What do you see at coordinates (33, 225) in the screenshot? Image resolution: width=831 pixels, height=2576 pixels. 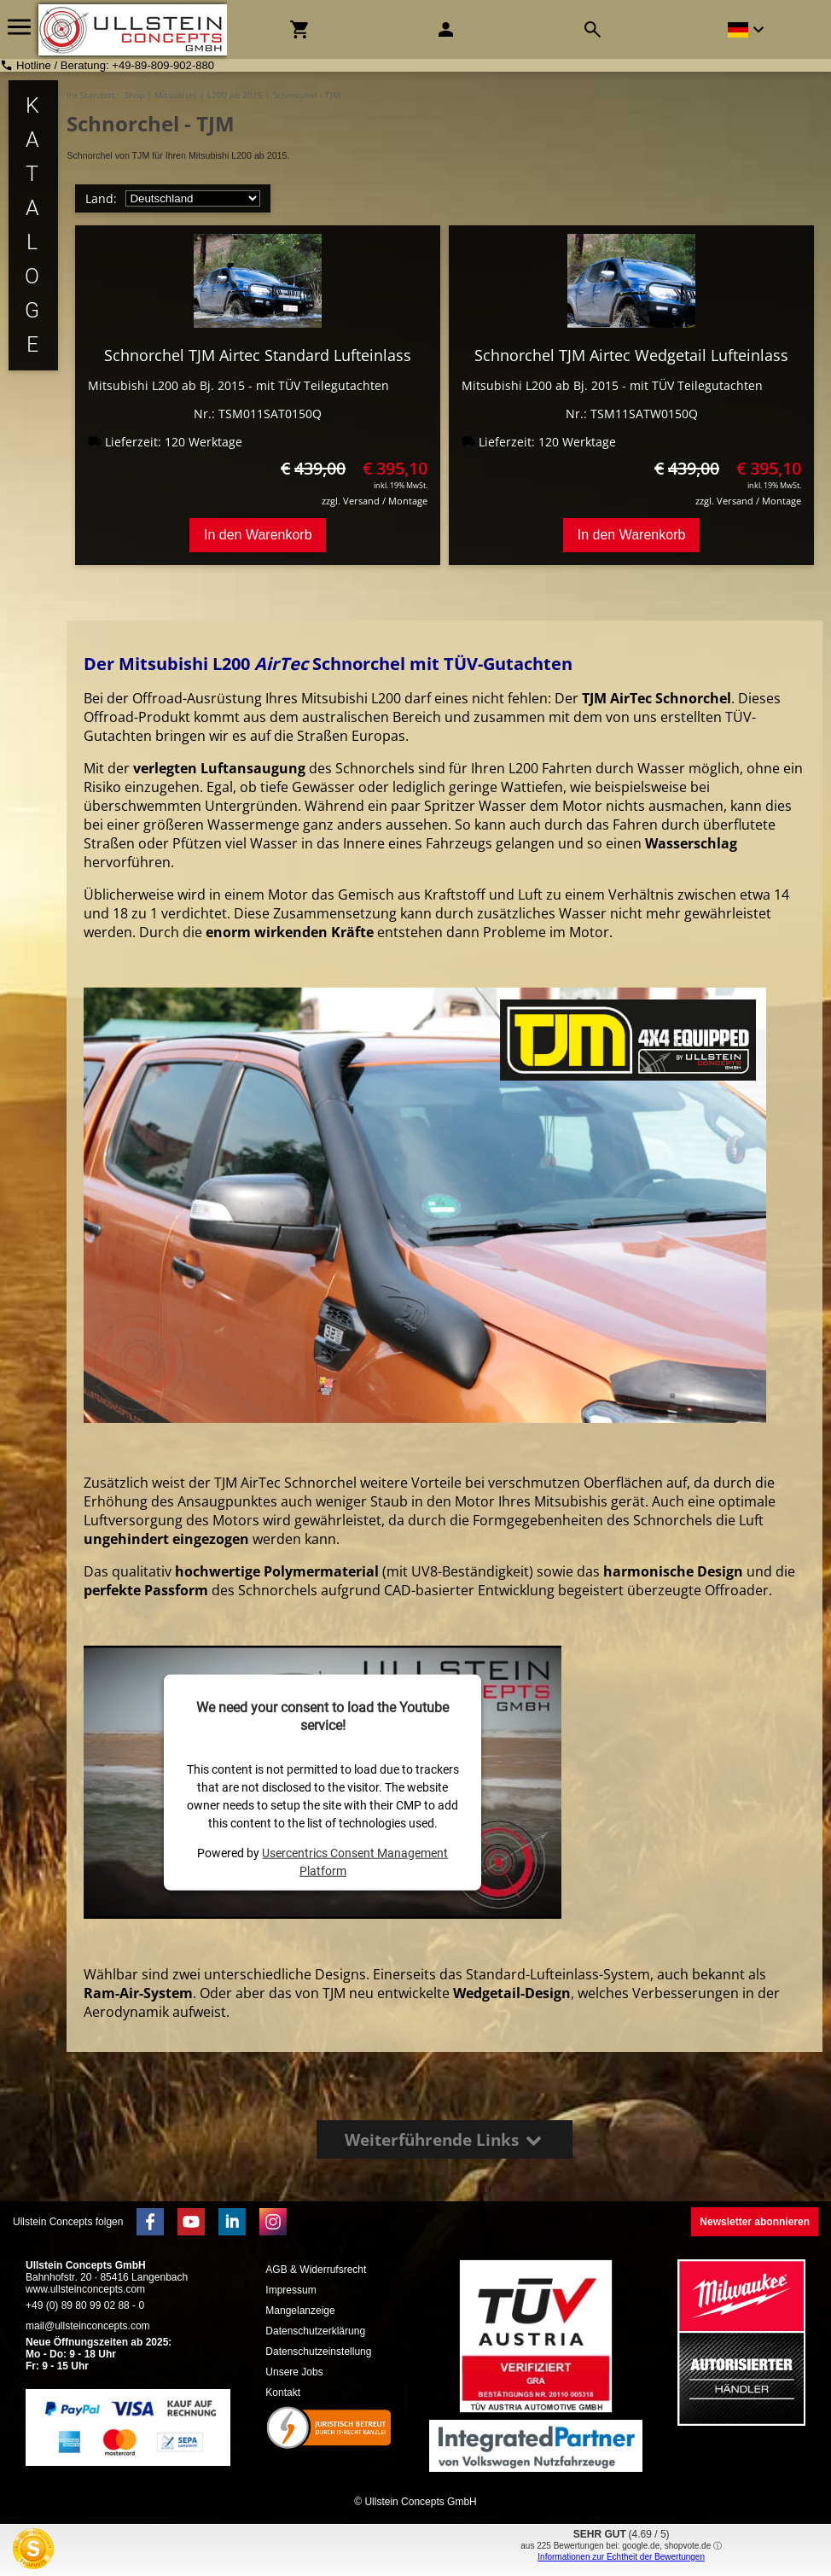 I see `K a t a l o g e` at bounding box center [33, 225].